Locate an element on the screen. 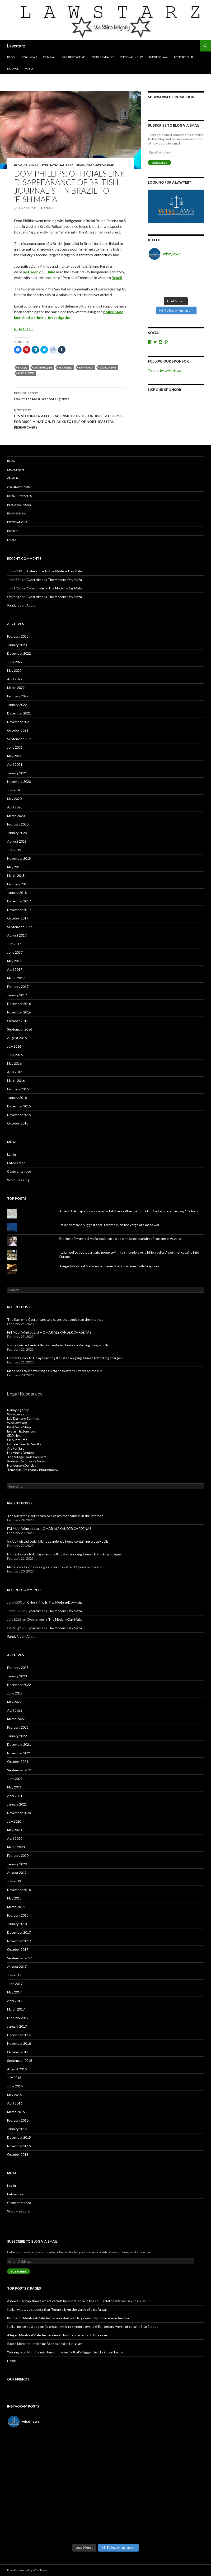 Image resolution: width=211 pixels, height=2576 pixels. March 2022 is located at coordinates (16, 688).